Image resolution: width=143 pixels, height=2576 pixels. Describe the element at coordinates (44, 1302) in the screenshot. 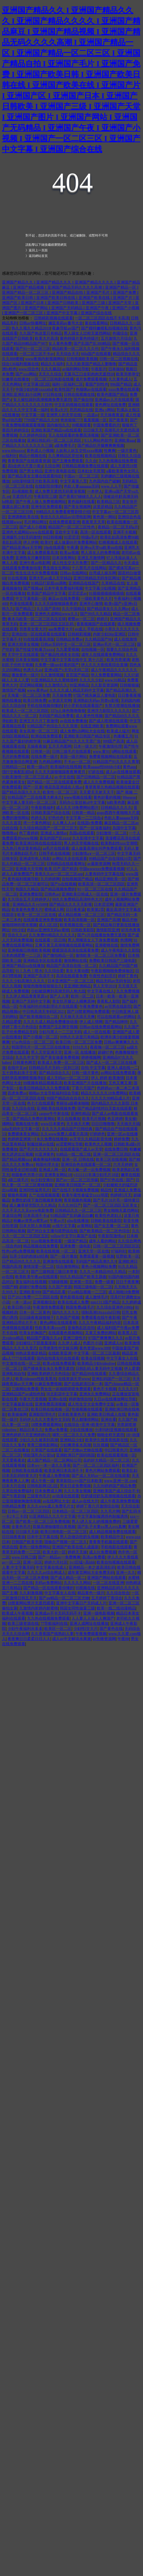

I see `亚洲视频综合` at that location.